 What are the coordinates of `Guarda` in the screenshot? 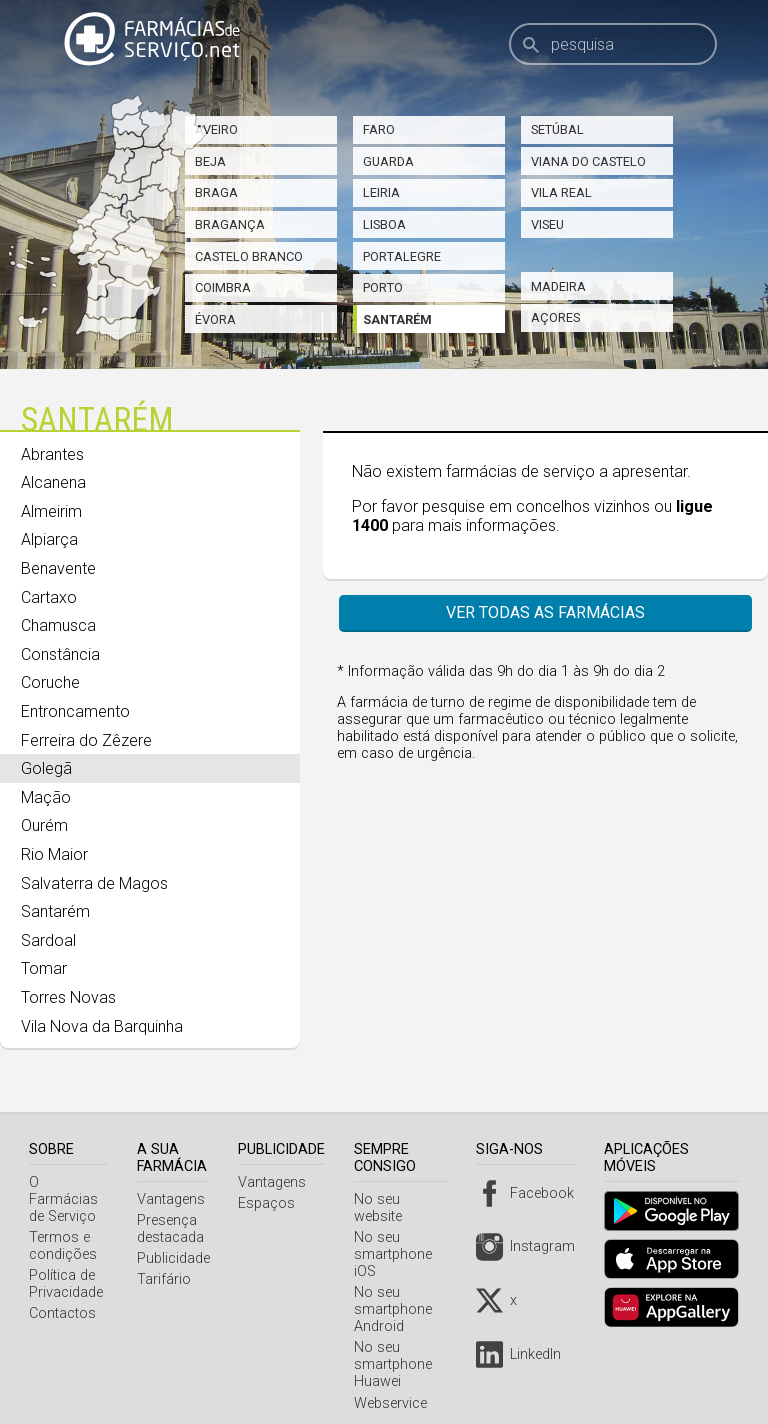 It's located at (388, 161).